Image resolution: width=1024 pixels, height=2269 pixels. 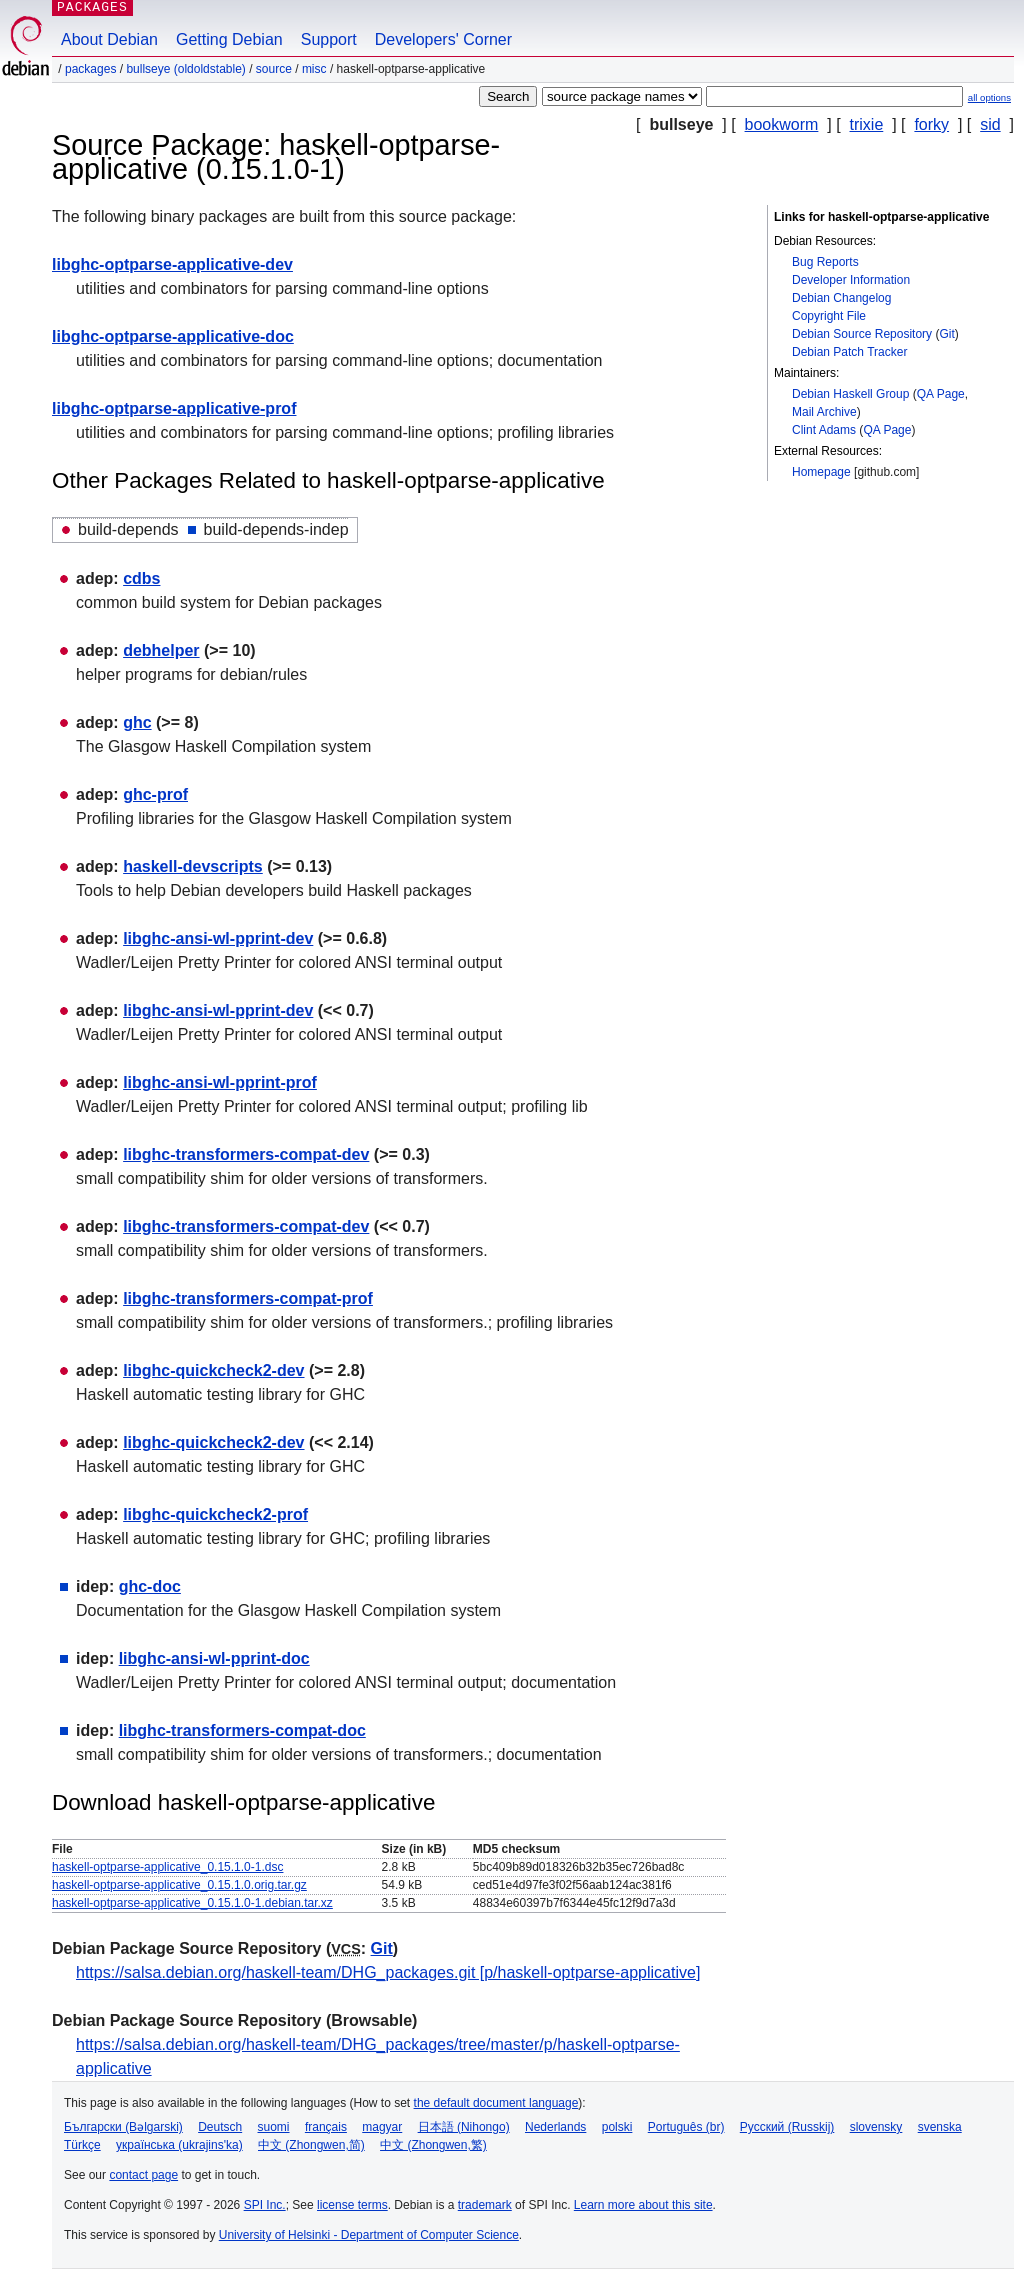 What do you see at coordinates (876, 2127) in the screenshot?
I see `slovensky` at bounding box center [876, 2127].